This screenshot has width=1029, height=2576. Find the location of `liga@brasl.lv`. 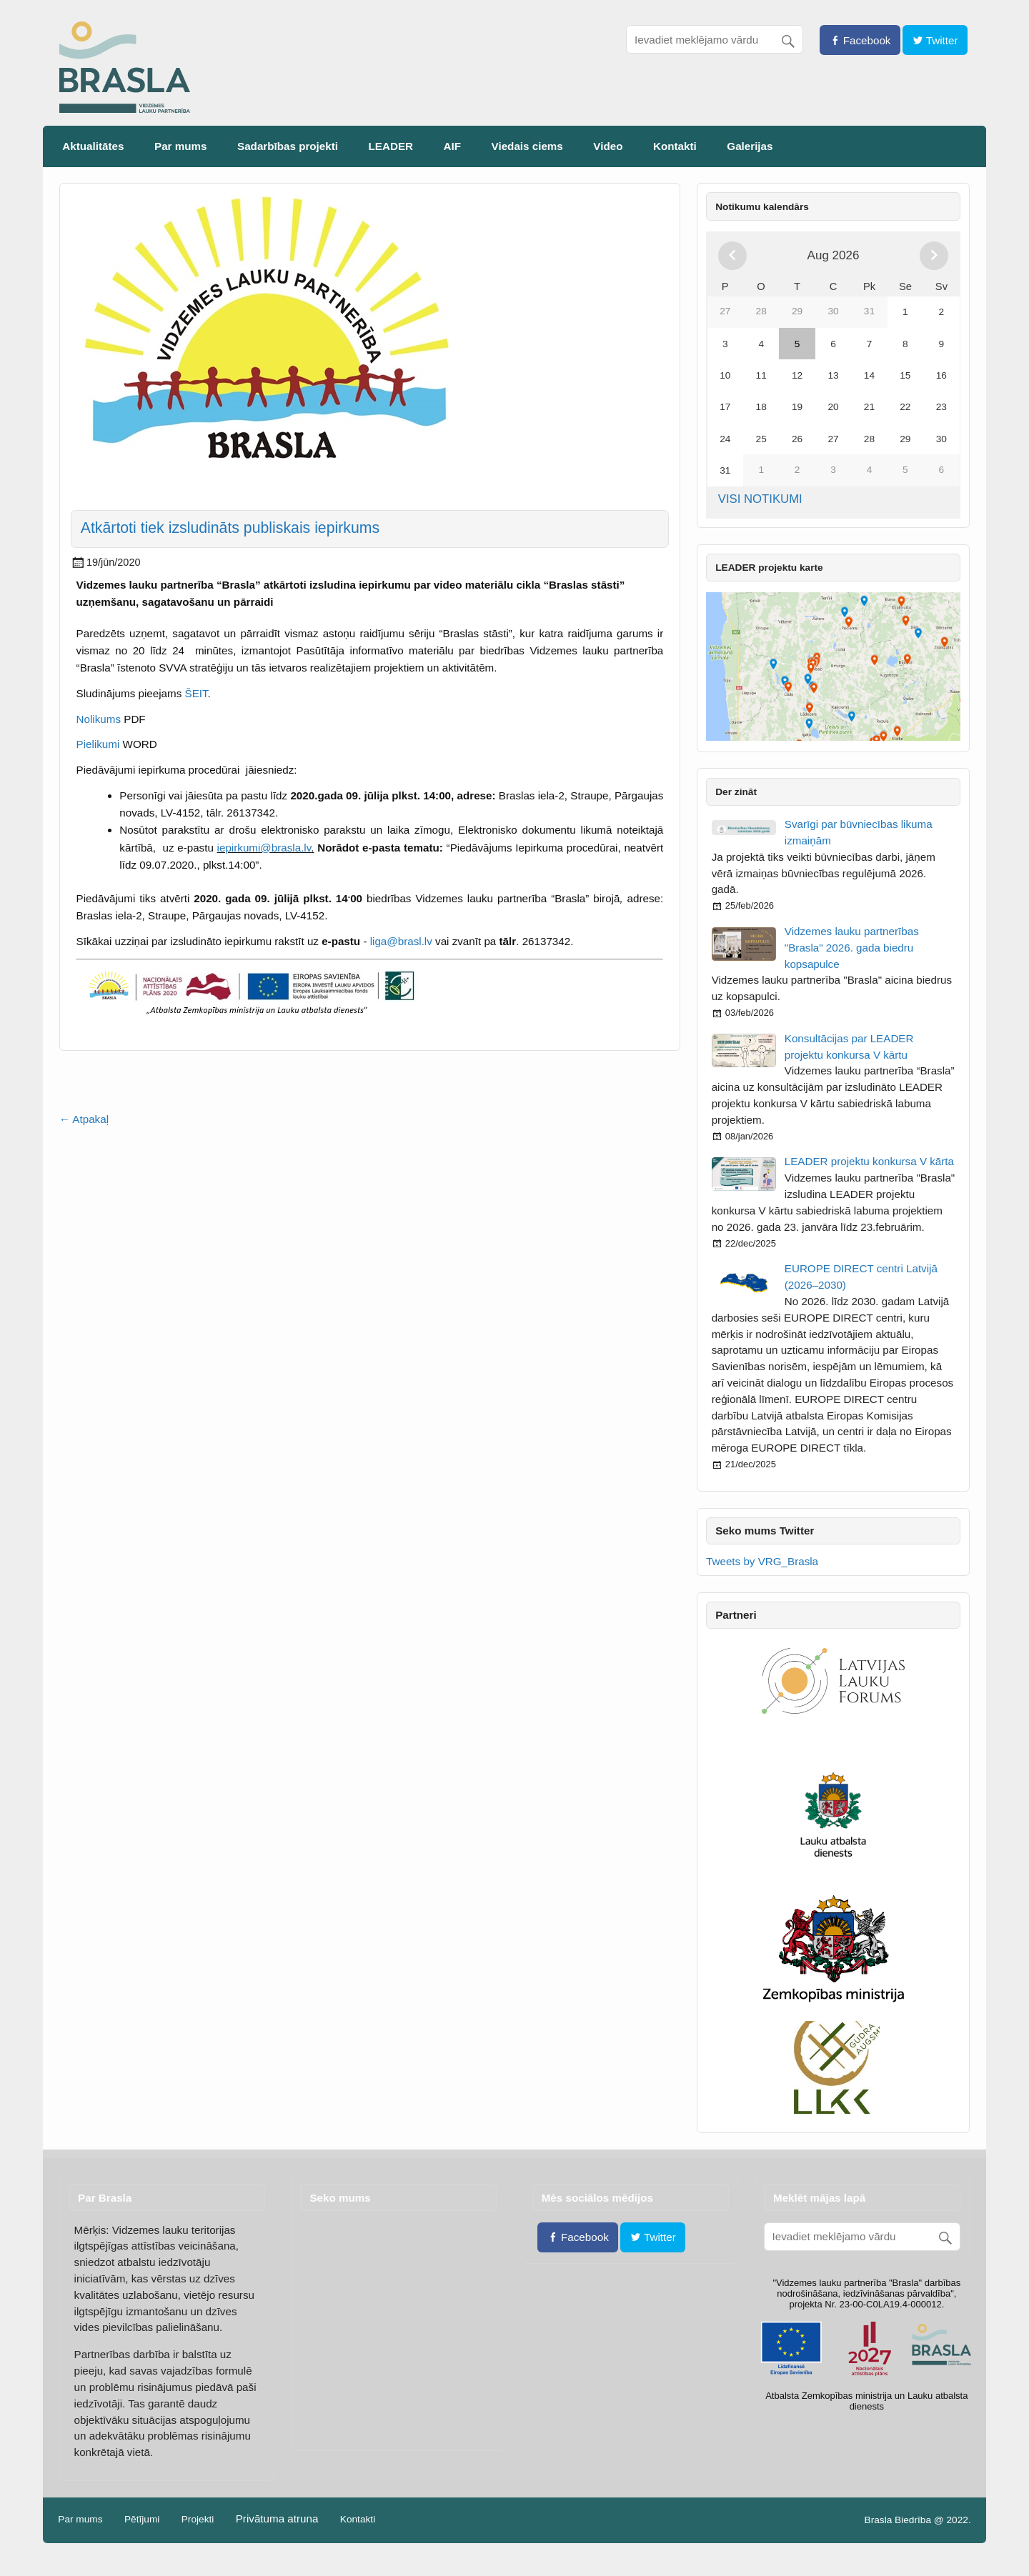

liga@brasl.lv is located at coordinates (401, 941).